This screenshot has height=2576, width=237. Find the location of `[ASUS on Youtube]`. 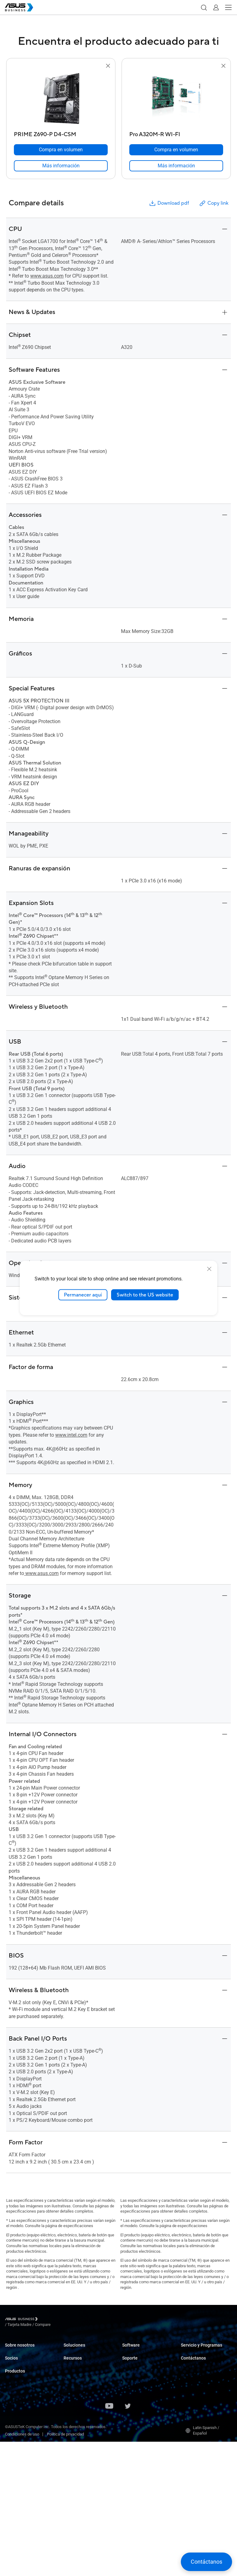

[ASUS on Youtube] is located at coordinates (109, 2540).